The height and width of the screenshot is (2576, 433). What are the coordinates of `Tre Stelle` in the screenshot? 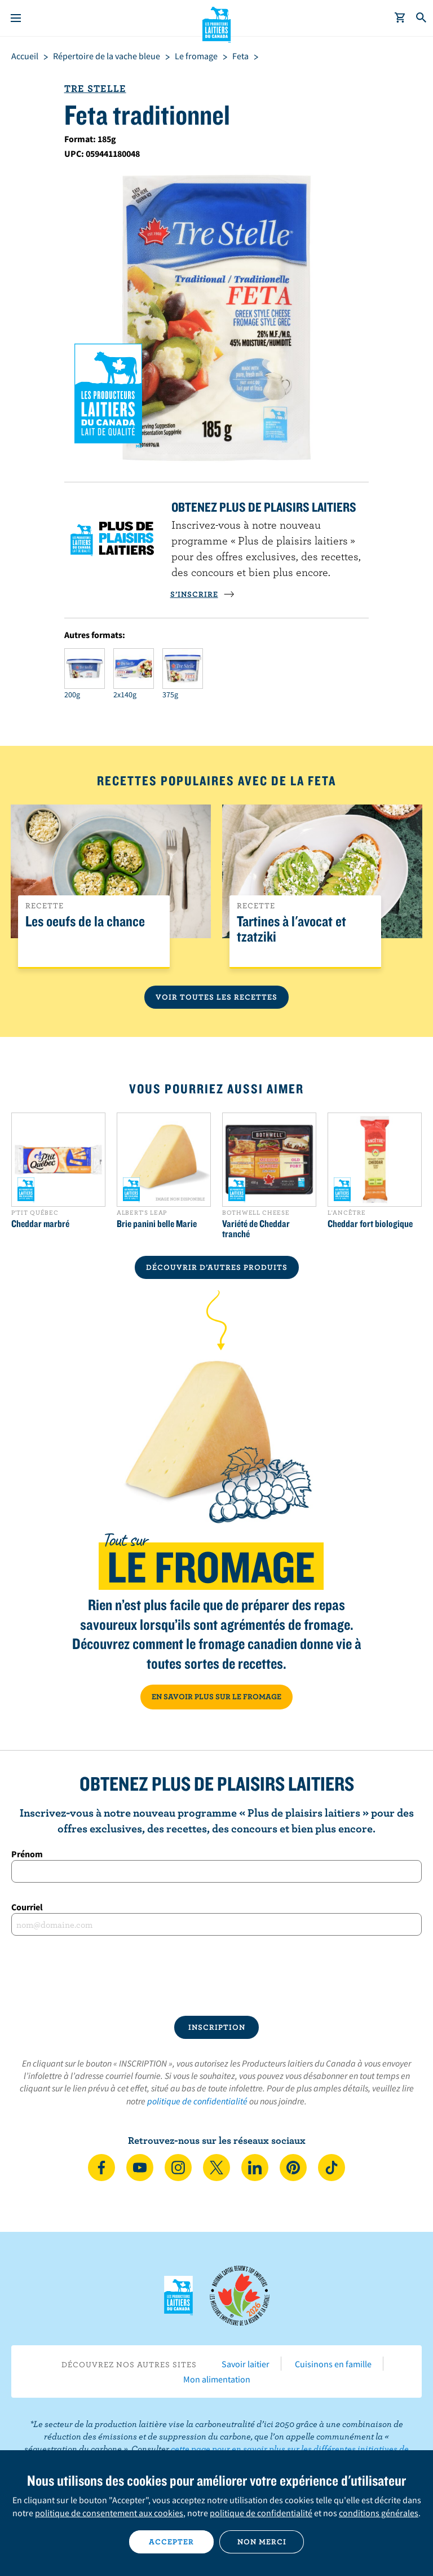 It's located at (95, 88).